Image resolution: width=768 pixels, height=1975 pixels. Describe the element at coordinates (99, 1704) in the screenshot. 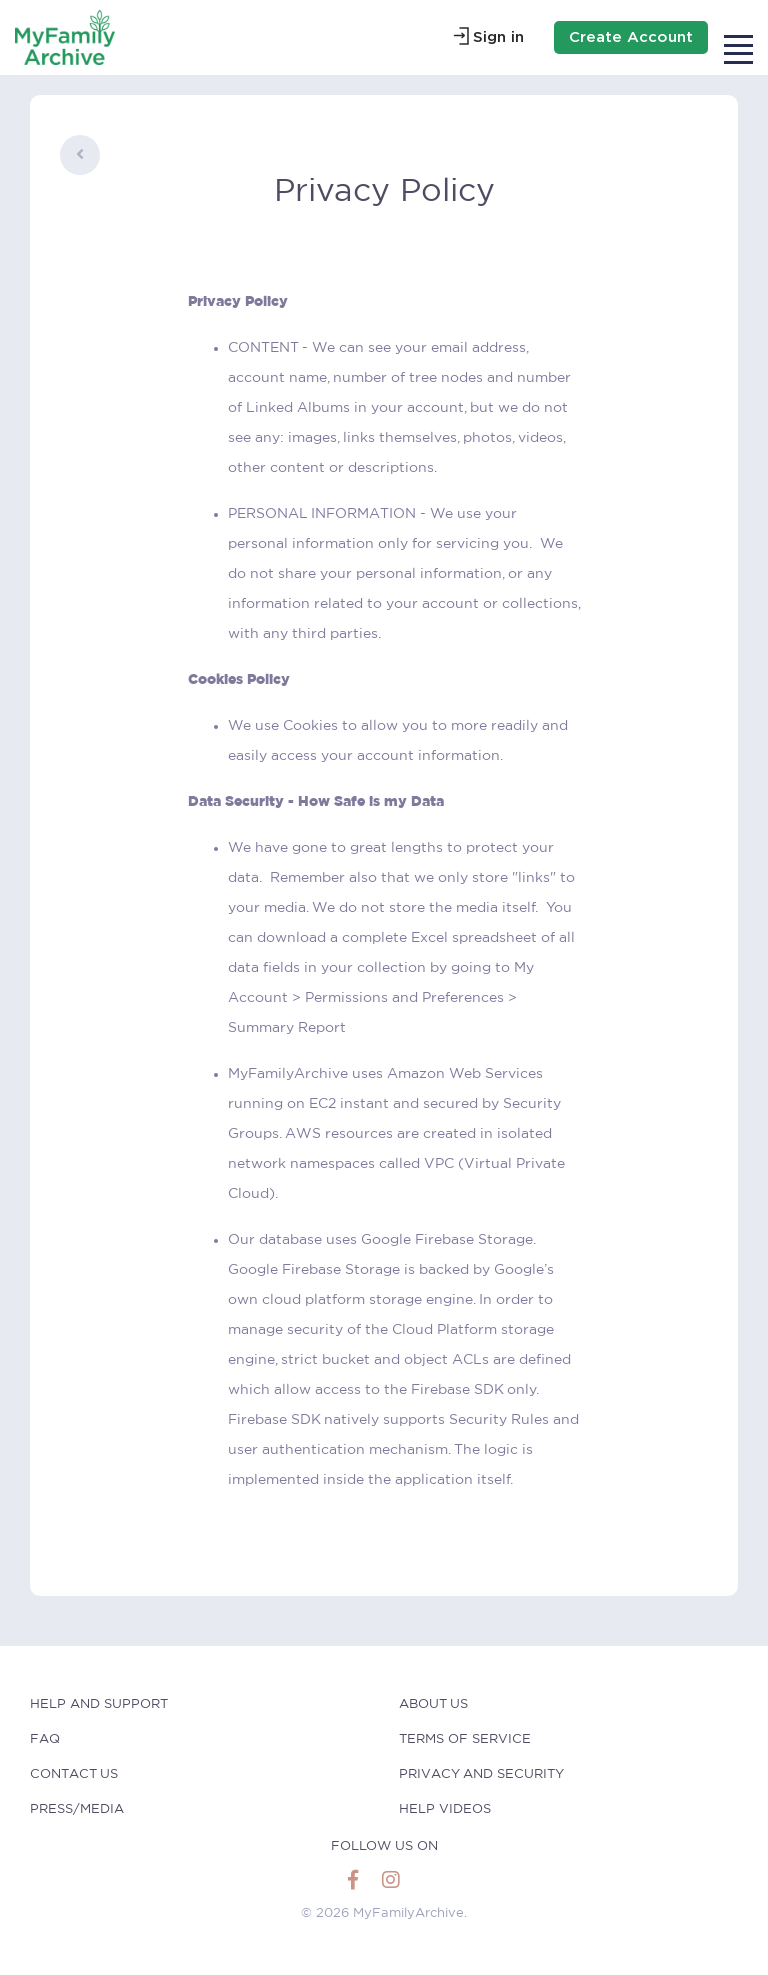

I see `help and Support` at that location.